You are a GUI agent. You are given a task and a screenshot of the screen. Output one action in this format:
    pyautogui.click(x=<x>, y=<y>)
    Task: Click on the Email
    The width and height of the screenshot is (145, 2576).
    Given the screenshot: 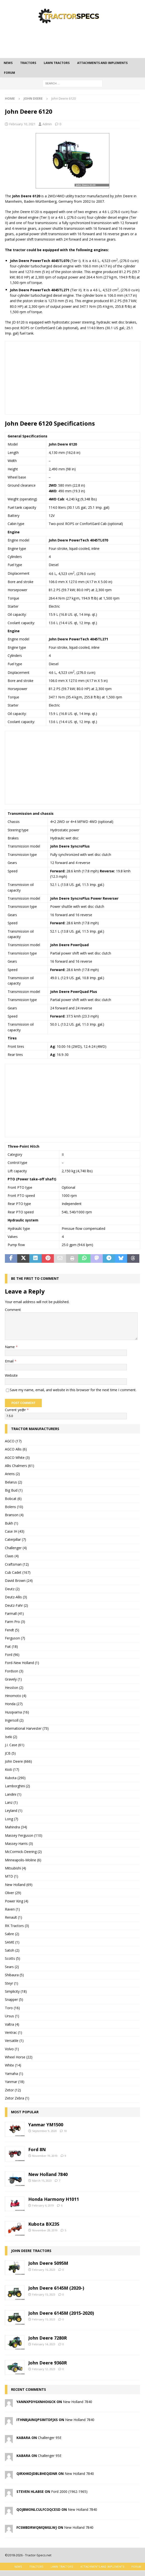 What is the action you would take?
    pyautogui.click(x=9, y=1361)
    